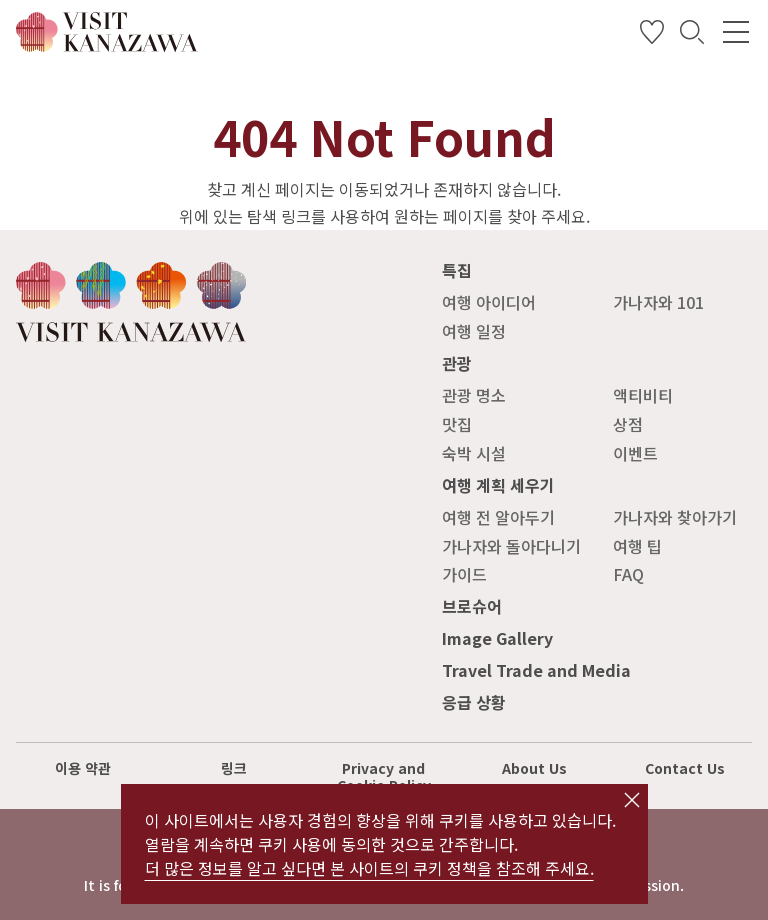 The image size is (768, 920). Describe the element at coordinates (489, 302) in the screenshot. I see `여행 아이디어` at that location.